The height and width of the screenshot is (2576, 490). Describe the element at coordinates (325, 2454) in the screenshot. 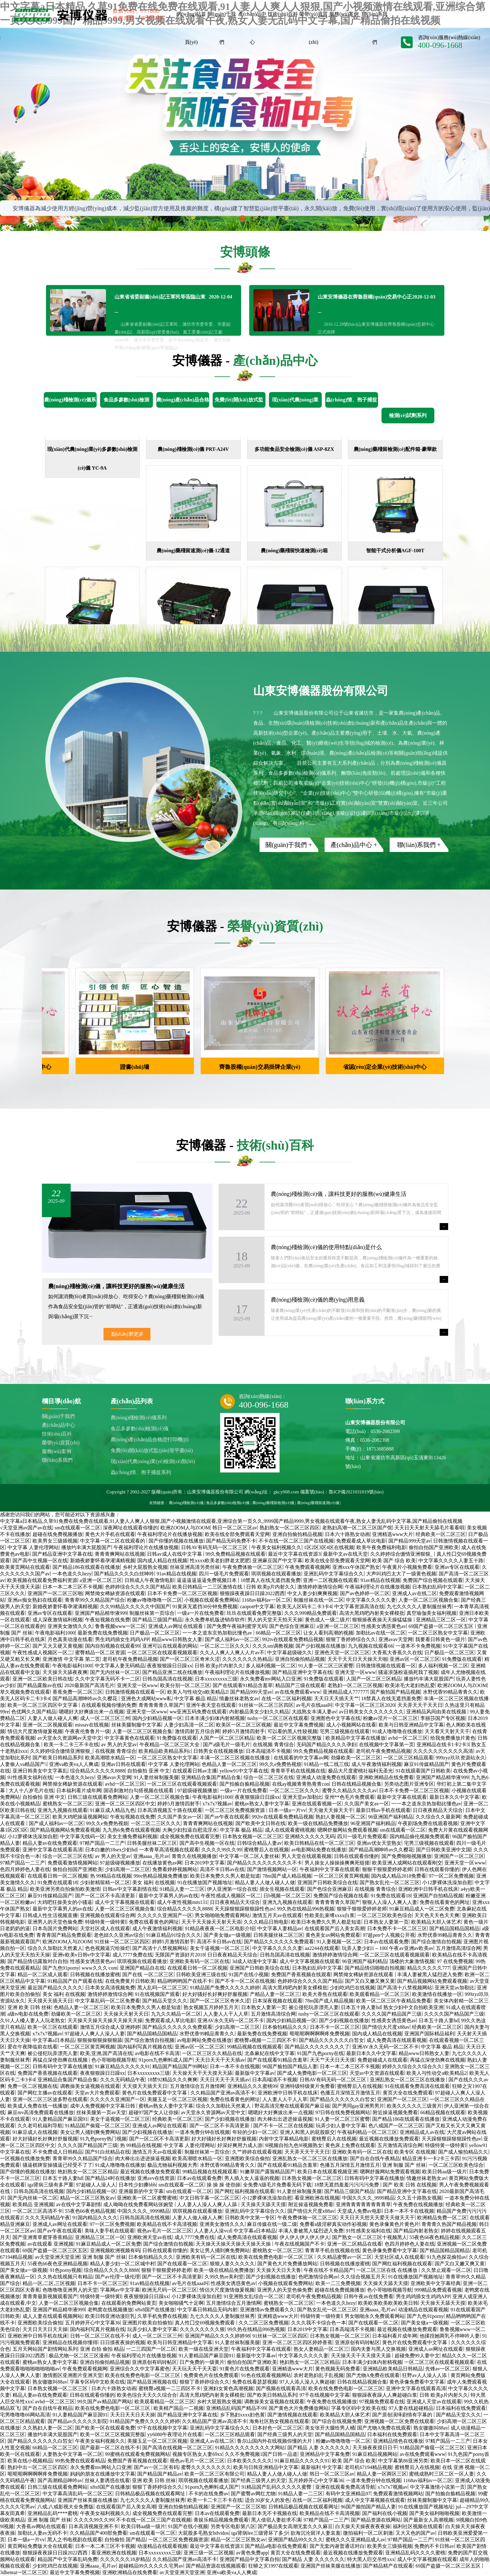

I see `亚洲精品中文字幕免费` at that location.